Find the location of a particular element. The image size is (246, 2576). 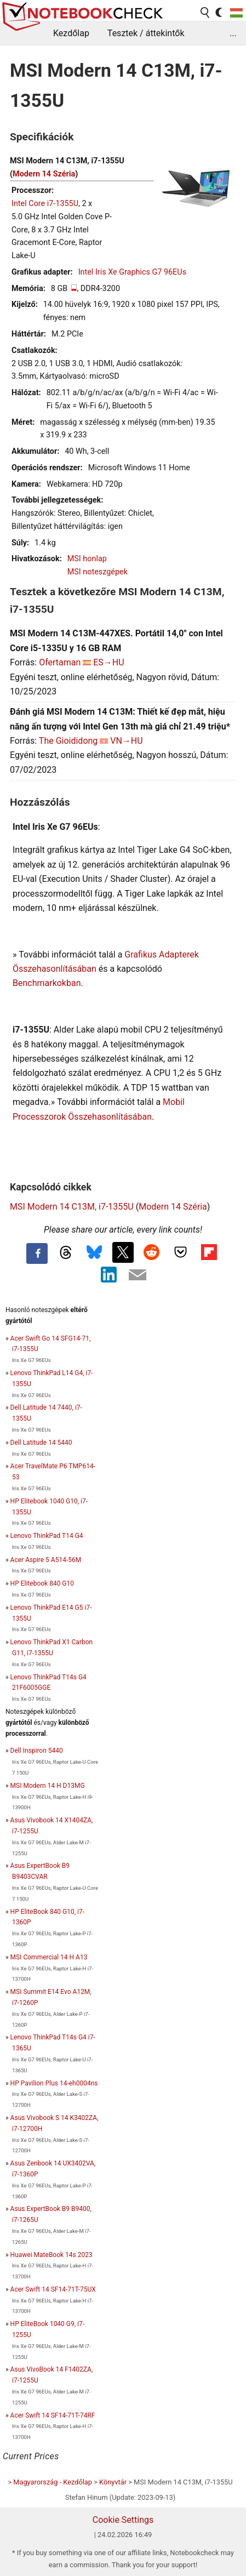

Lenovo ThinkPad T14 G4 is located at coordinates (46, 1536).